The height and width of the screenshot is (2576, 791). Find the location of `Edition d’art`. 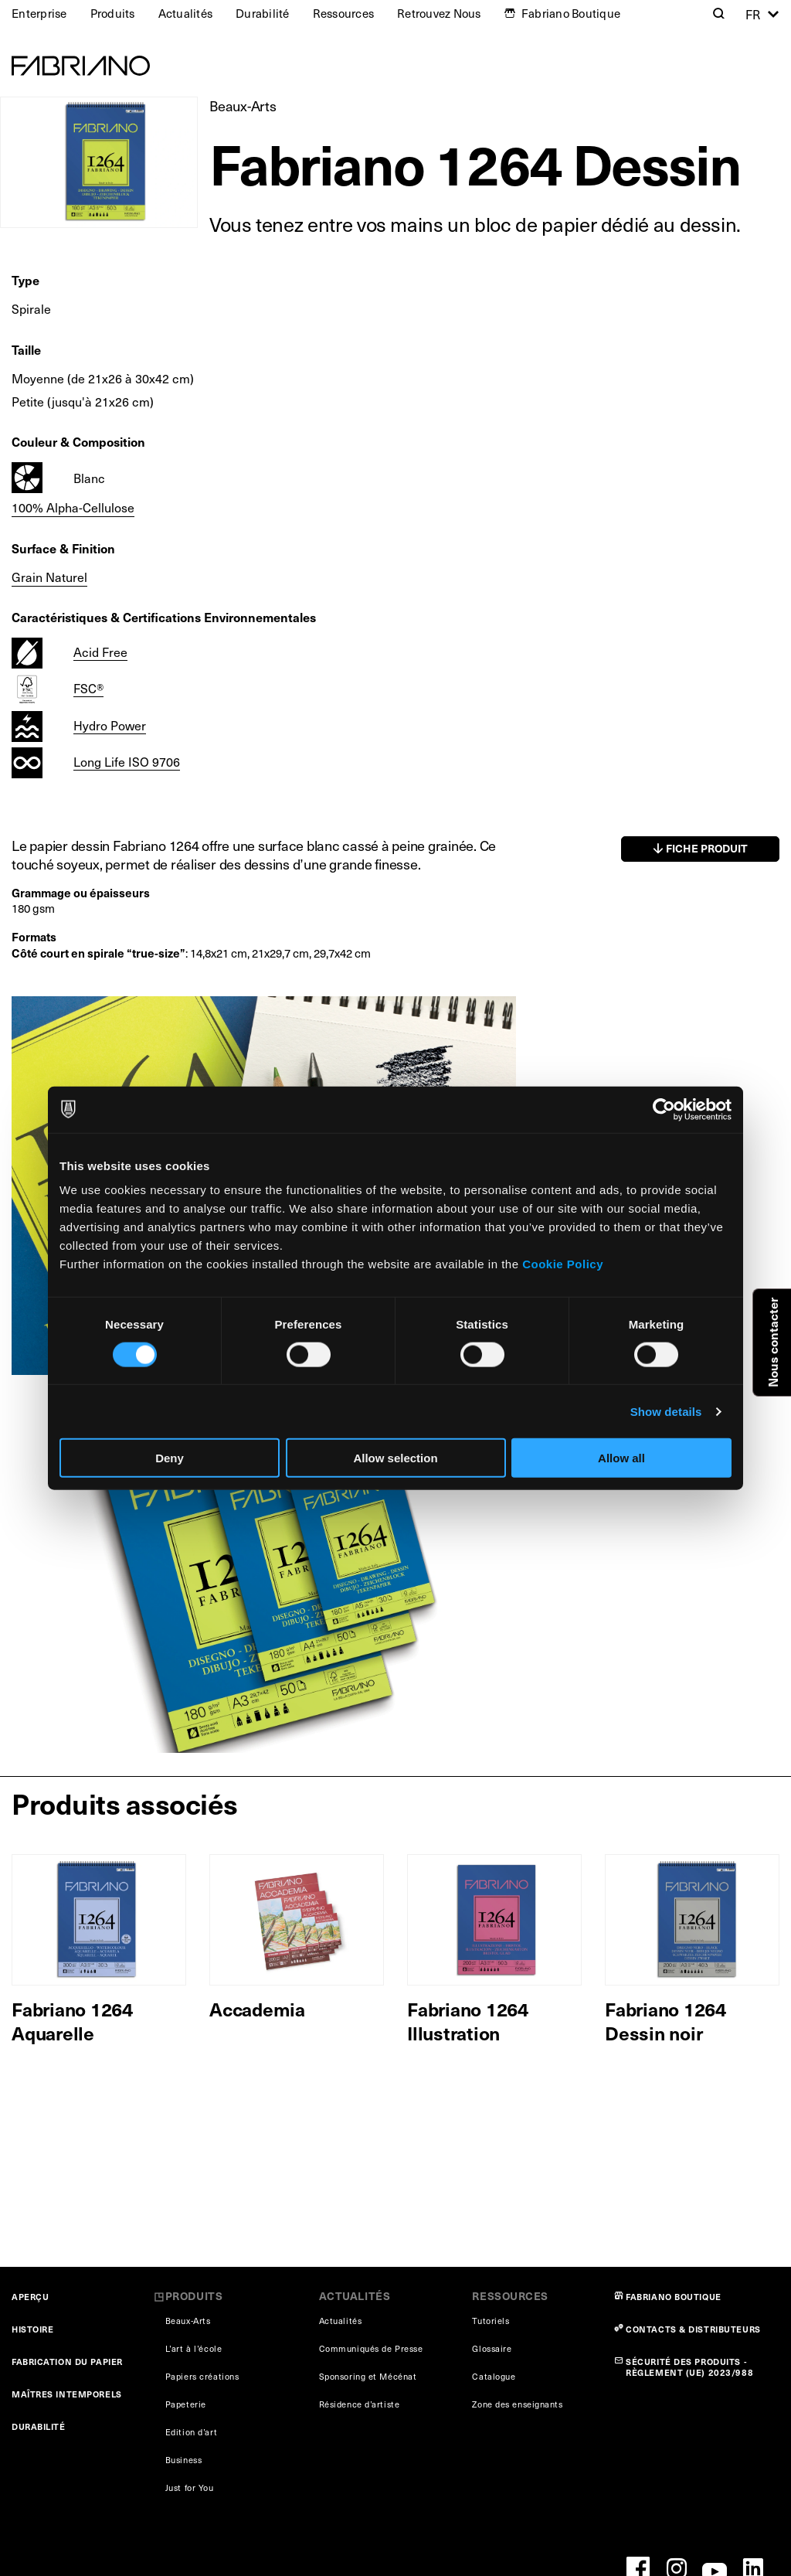

Edition d’art is located at coordinates (191, 2431).